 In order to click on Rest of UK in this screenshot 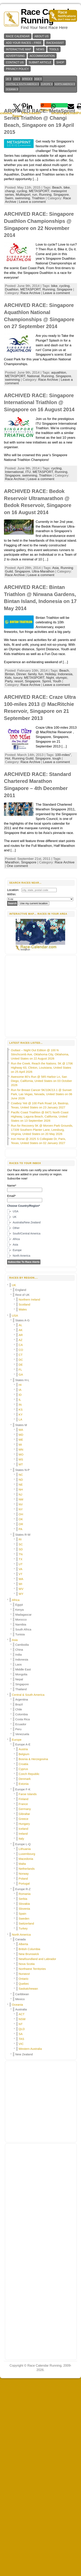, I will do `click(22, 1369)`.